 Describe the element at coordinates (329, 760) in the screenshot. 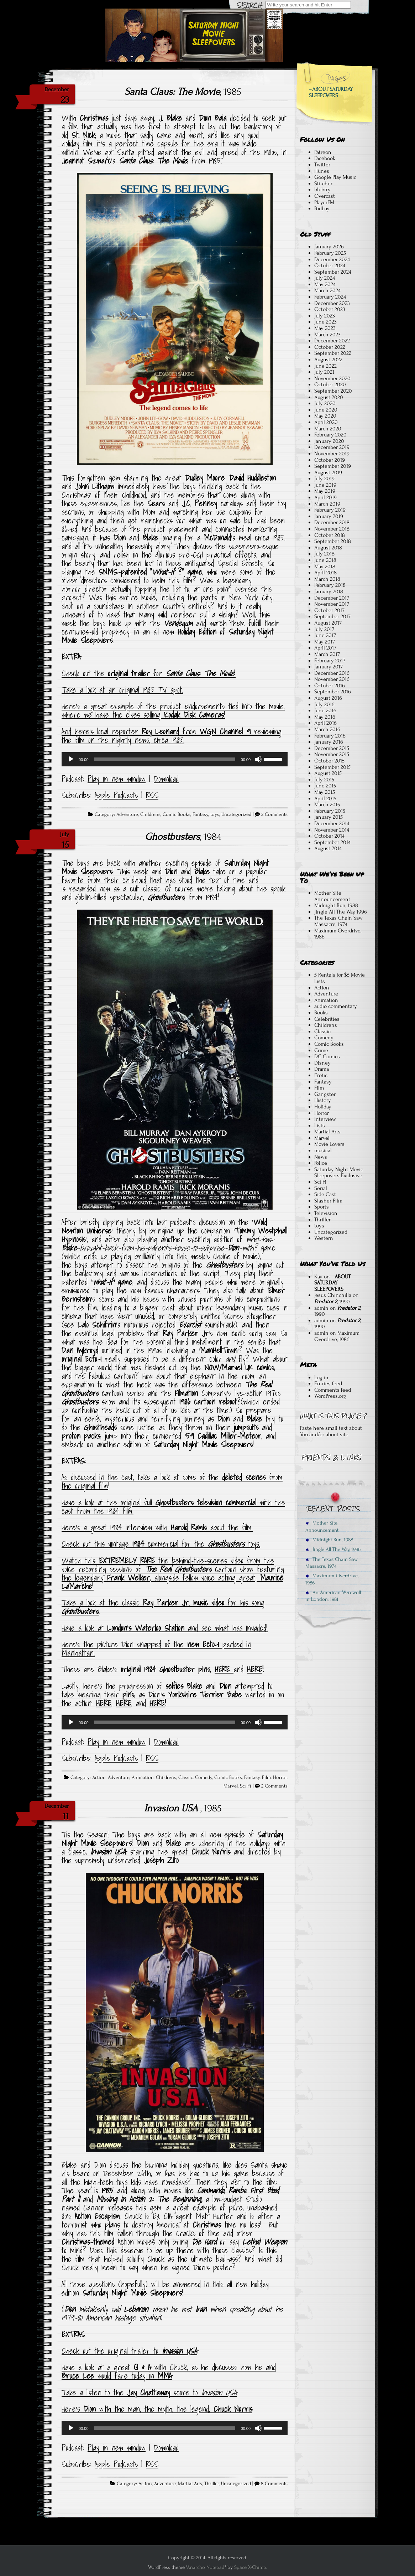

I see `October 2015` at that location.